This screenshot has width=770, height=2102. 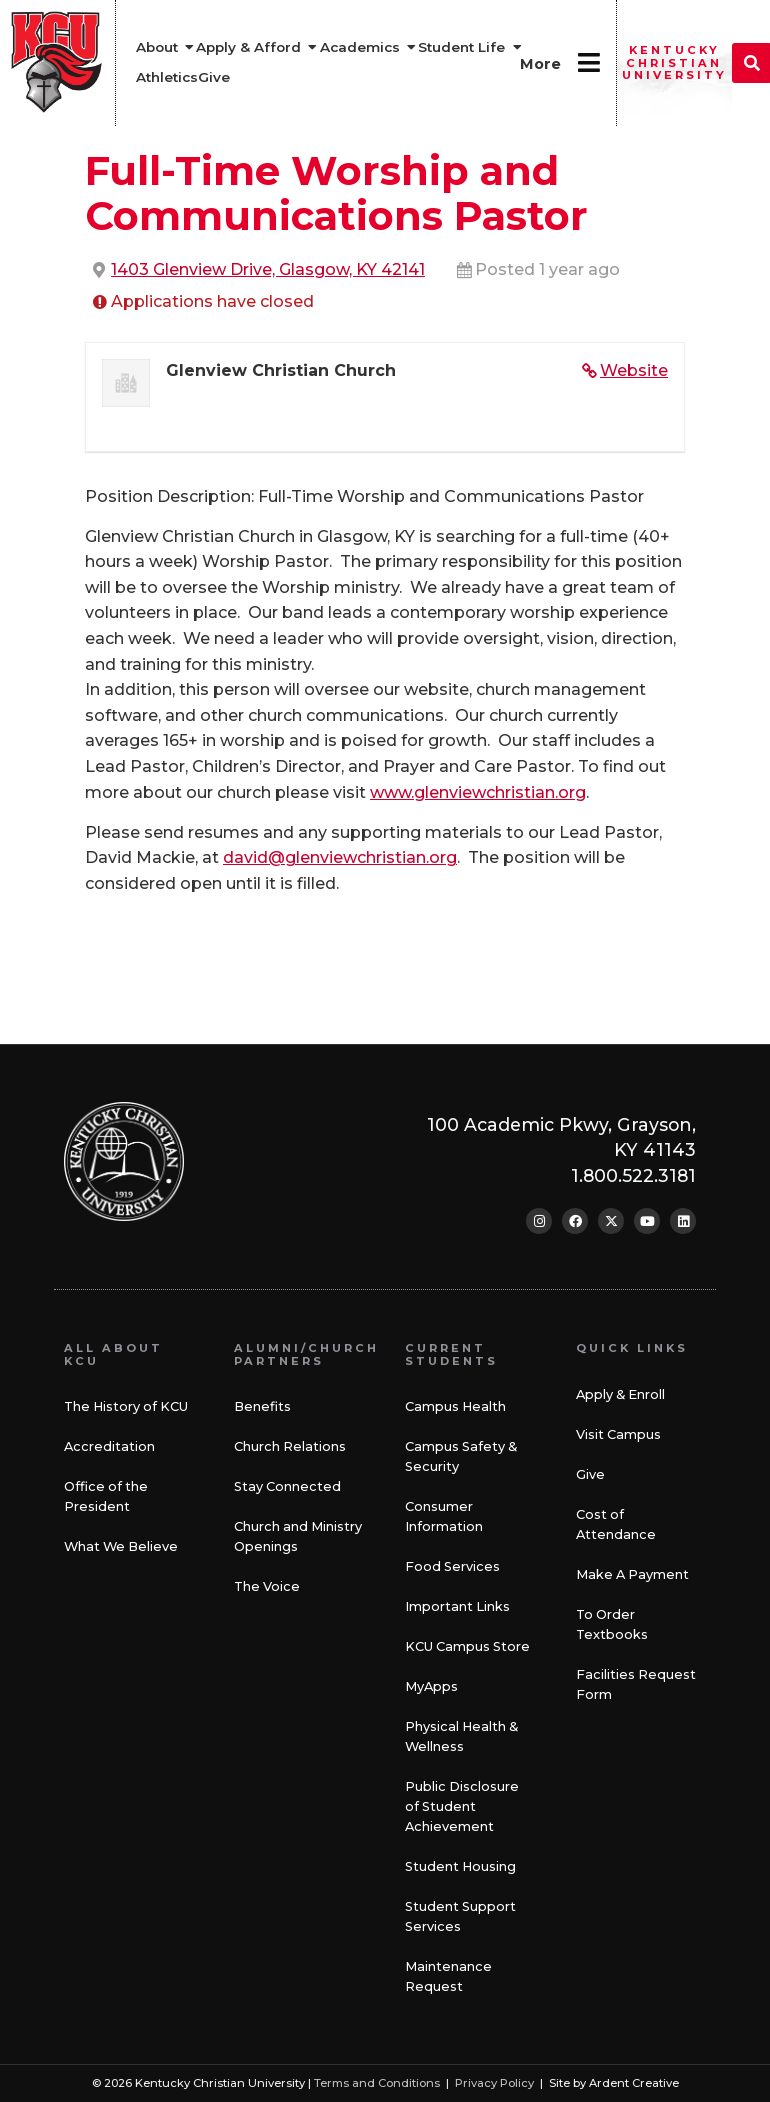 What do you see at coordinates (457, 1606) in the screenshot?
I see `Important Links` at bounding box center [457, 1606].